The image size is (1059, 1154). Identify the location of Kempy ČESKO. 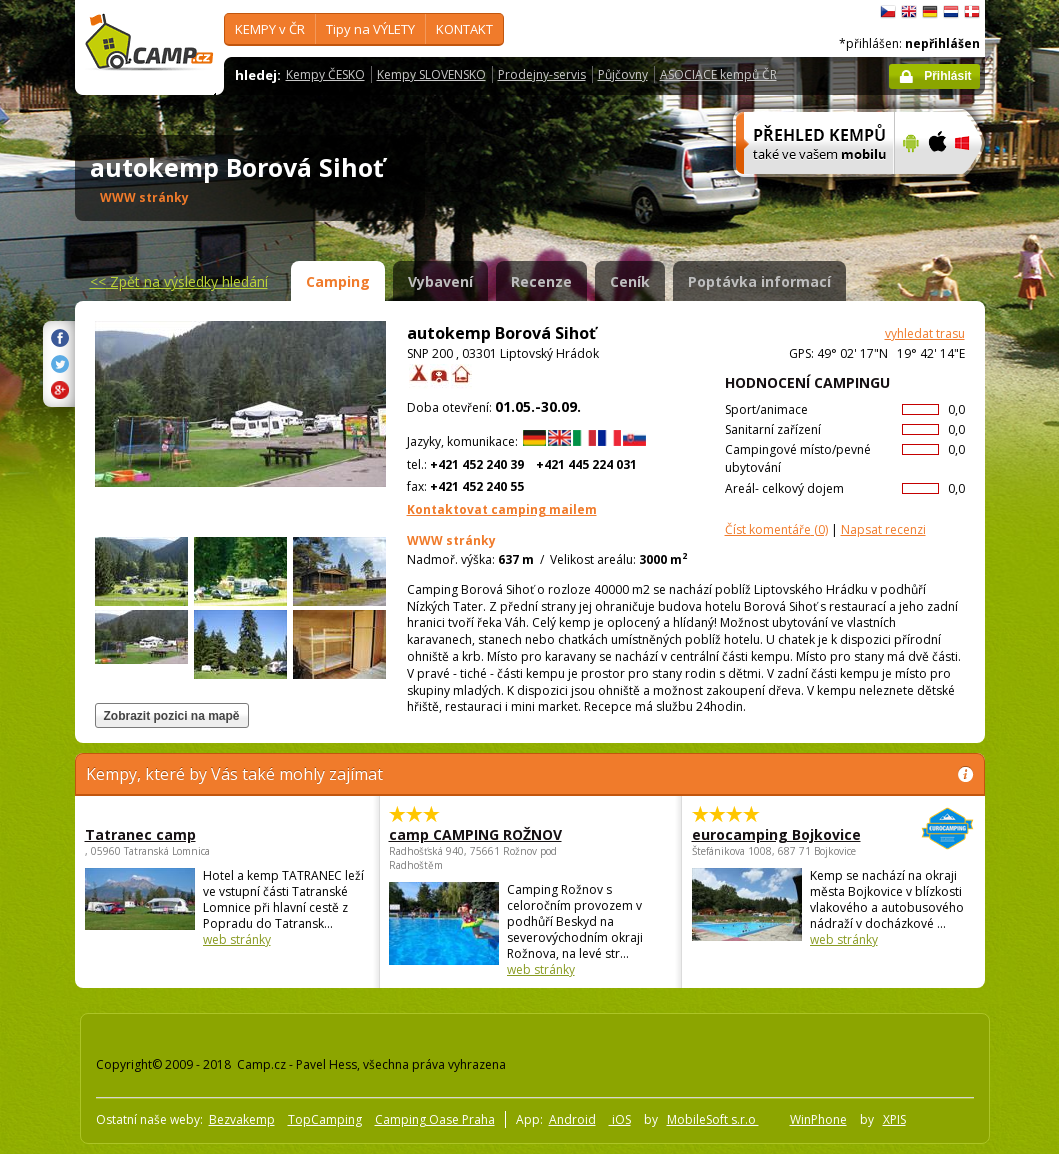
(325, 74).